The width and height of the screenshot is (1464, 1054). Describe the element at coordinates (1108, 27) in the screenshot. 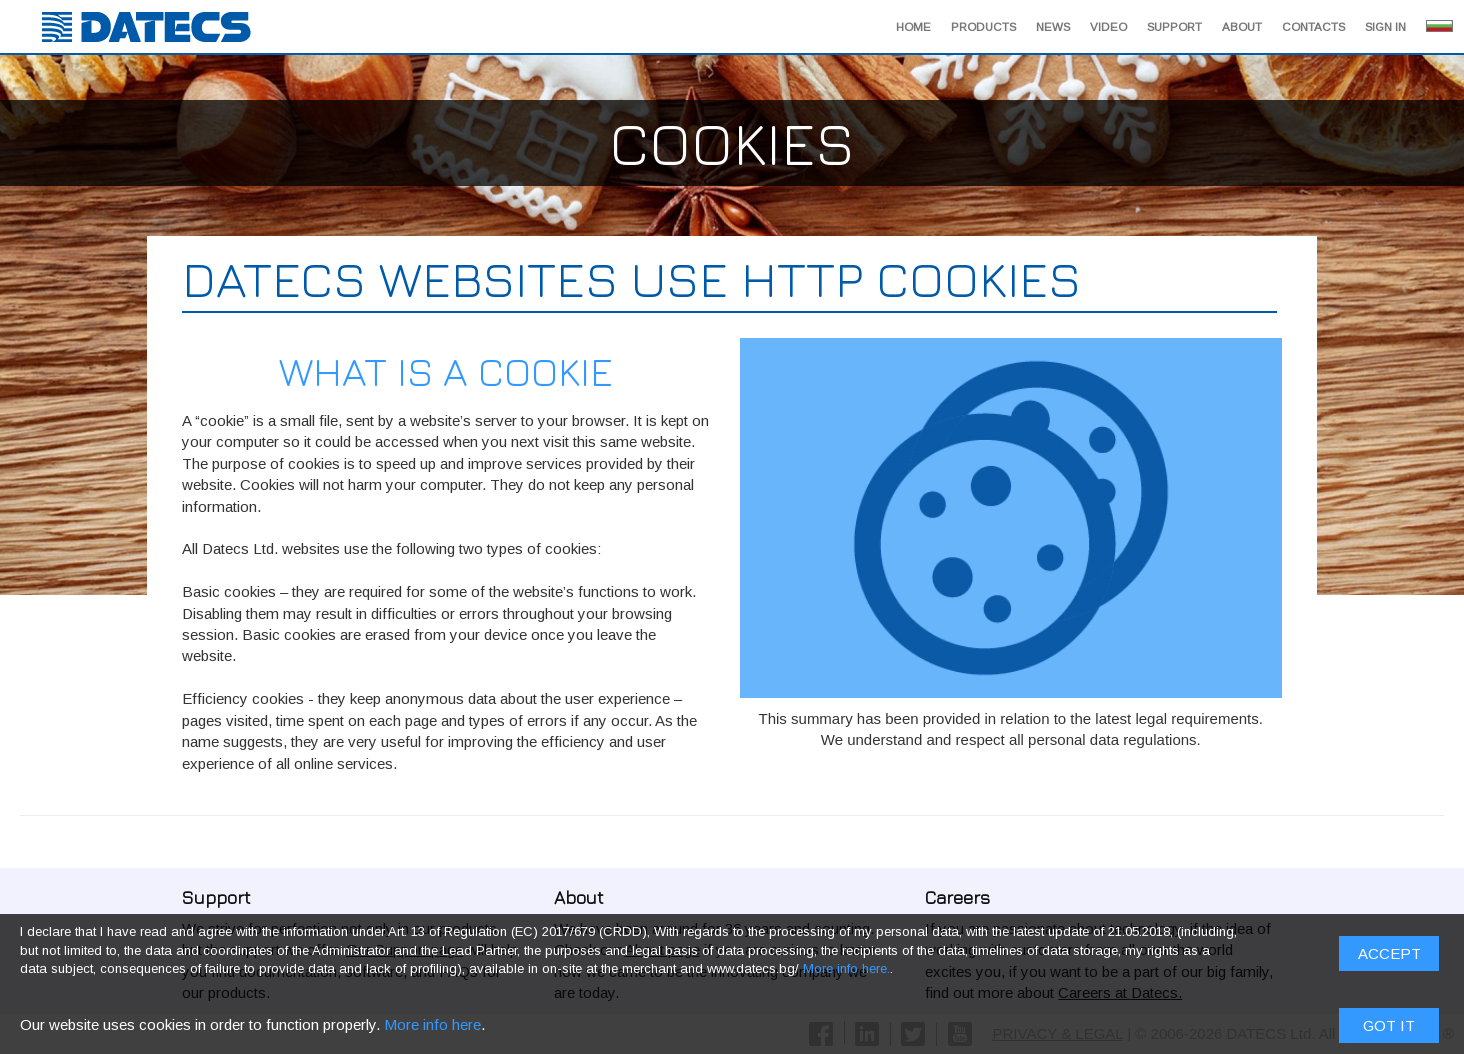

I see `Video` at that location.